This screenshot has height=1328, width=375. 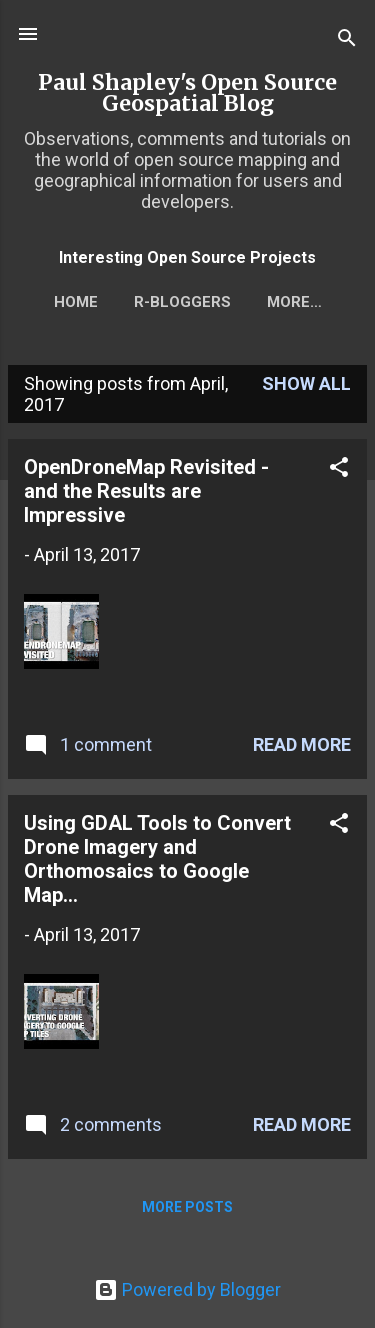 What do you see at coordinates (306, 383) in the screenshot?
I see `Show All` at bounding box center [306, 383].